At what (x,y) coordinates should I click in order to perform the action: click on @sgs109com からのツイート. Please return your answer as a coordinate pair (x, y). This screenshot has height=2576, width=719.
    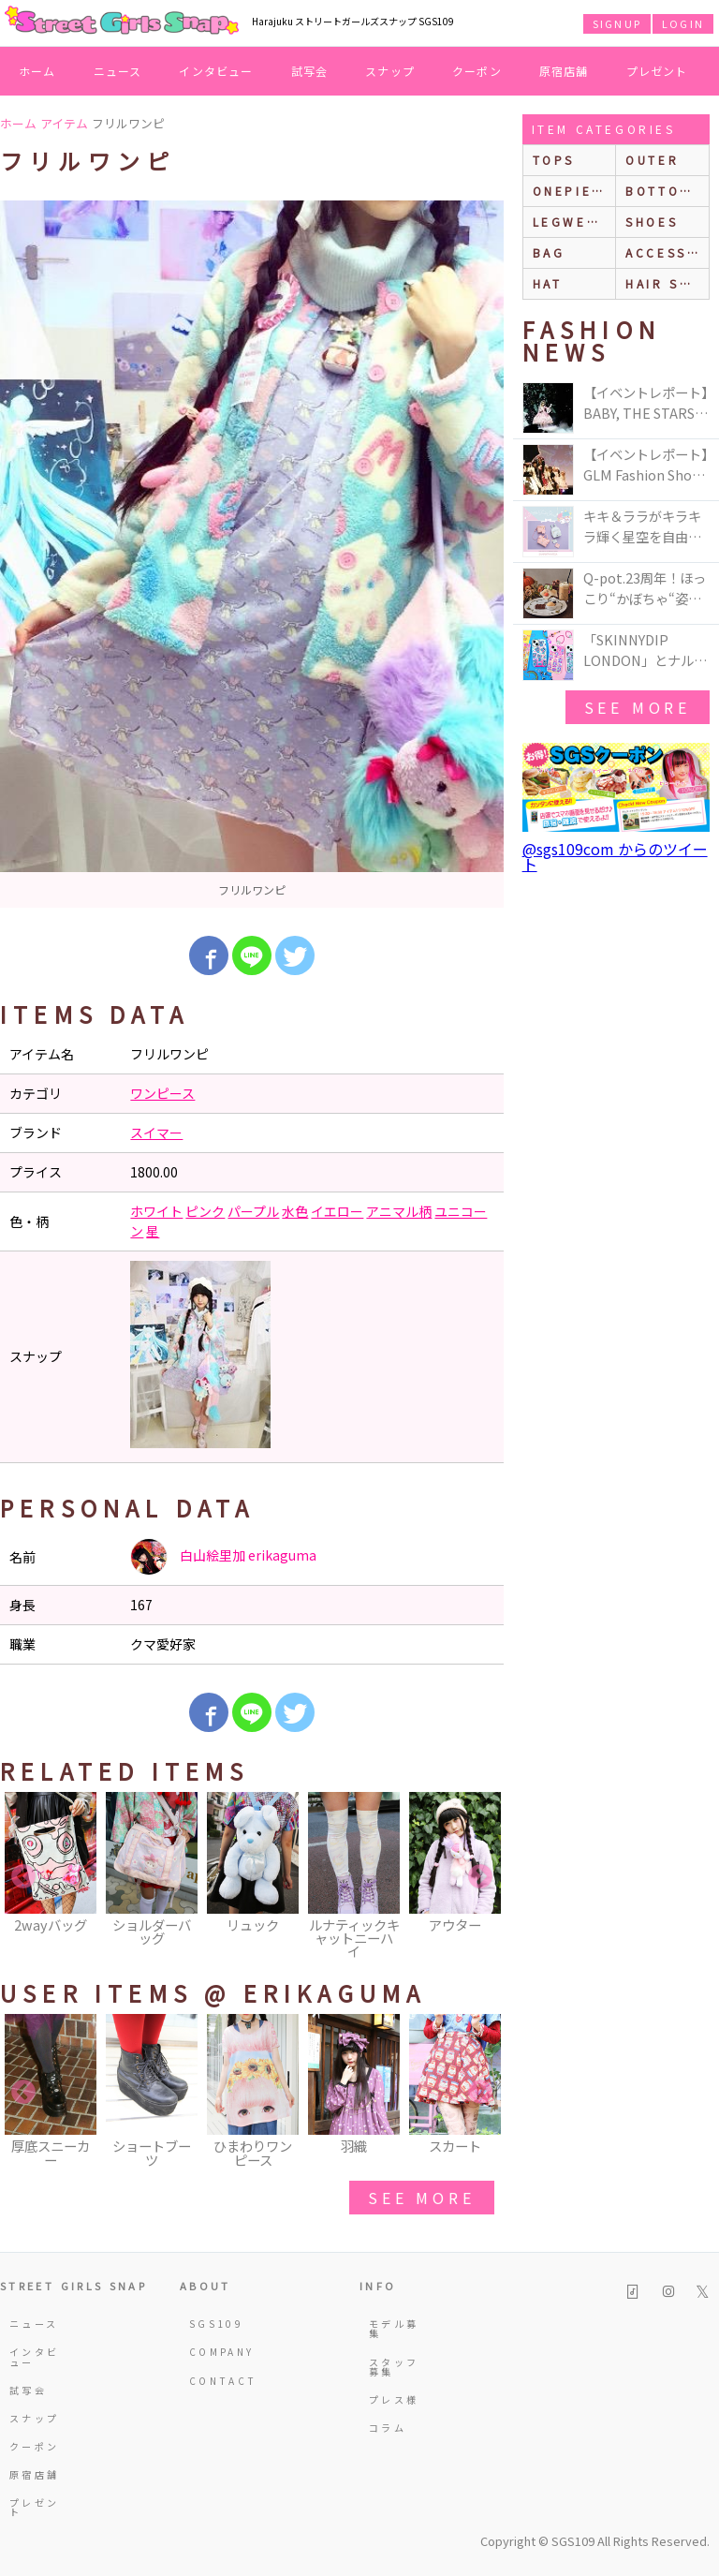
    Looking at the image, I should click on (615, 856).